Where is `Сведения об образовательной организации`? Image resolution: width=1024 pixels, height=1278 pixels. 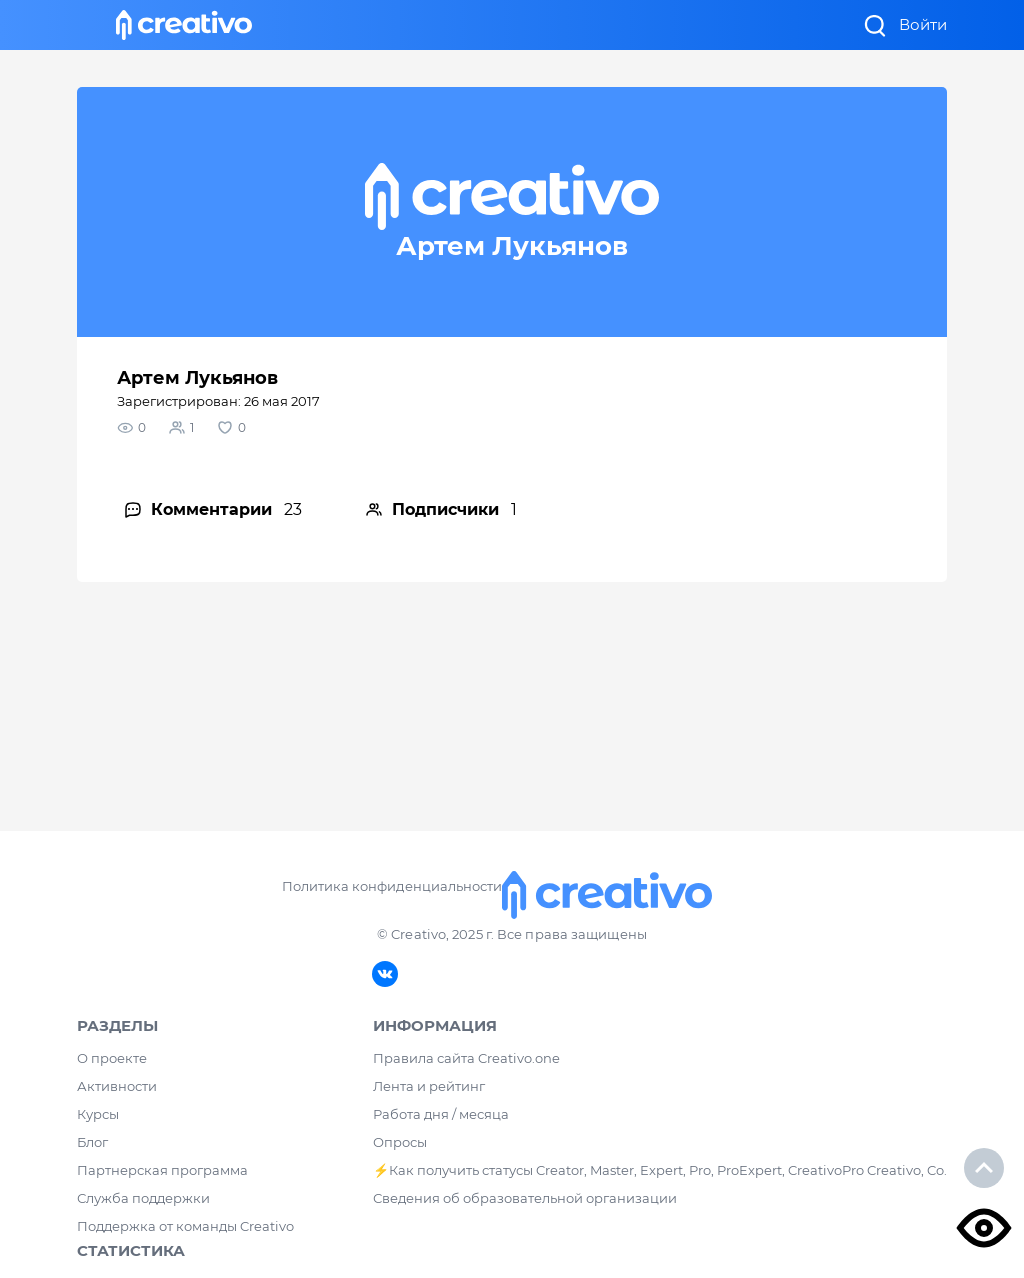
Сведения об образовательной организации is located at coordinates (525, 1198).